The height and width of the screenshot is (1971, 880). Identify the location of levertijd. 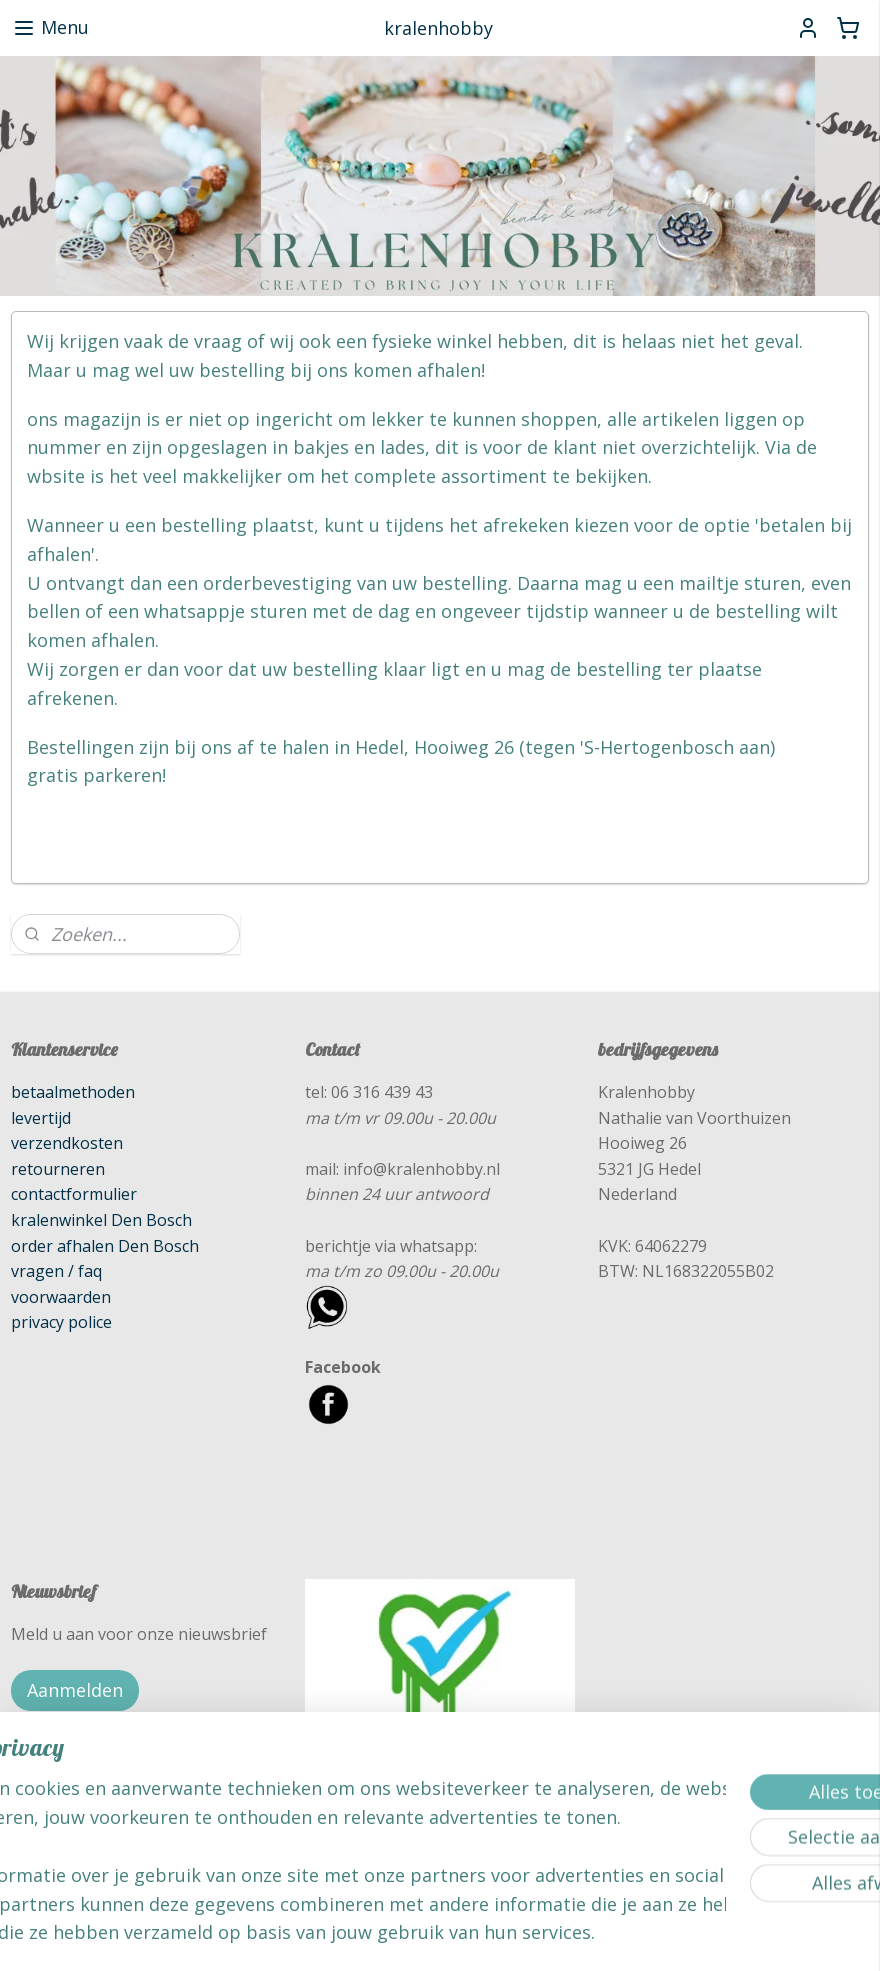
(41, 1118).